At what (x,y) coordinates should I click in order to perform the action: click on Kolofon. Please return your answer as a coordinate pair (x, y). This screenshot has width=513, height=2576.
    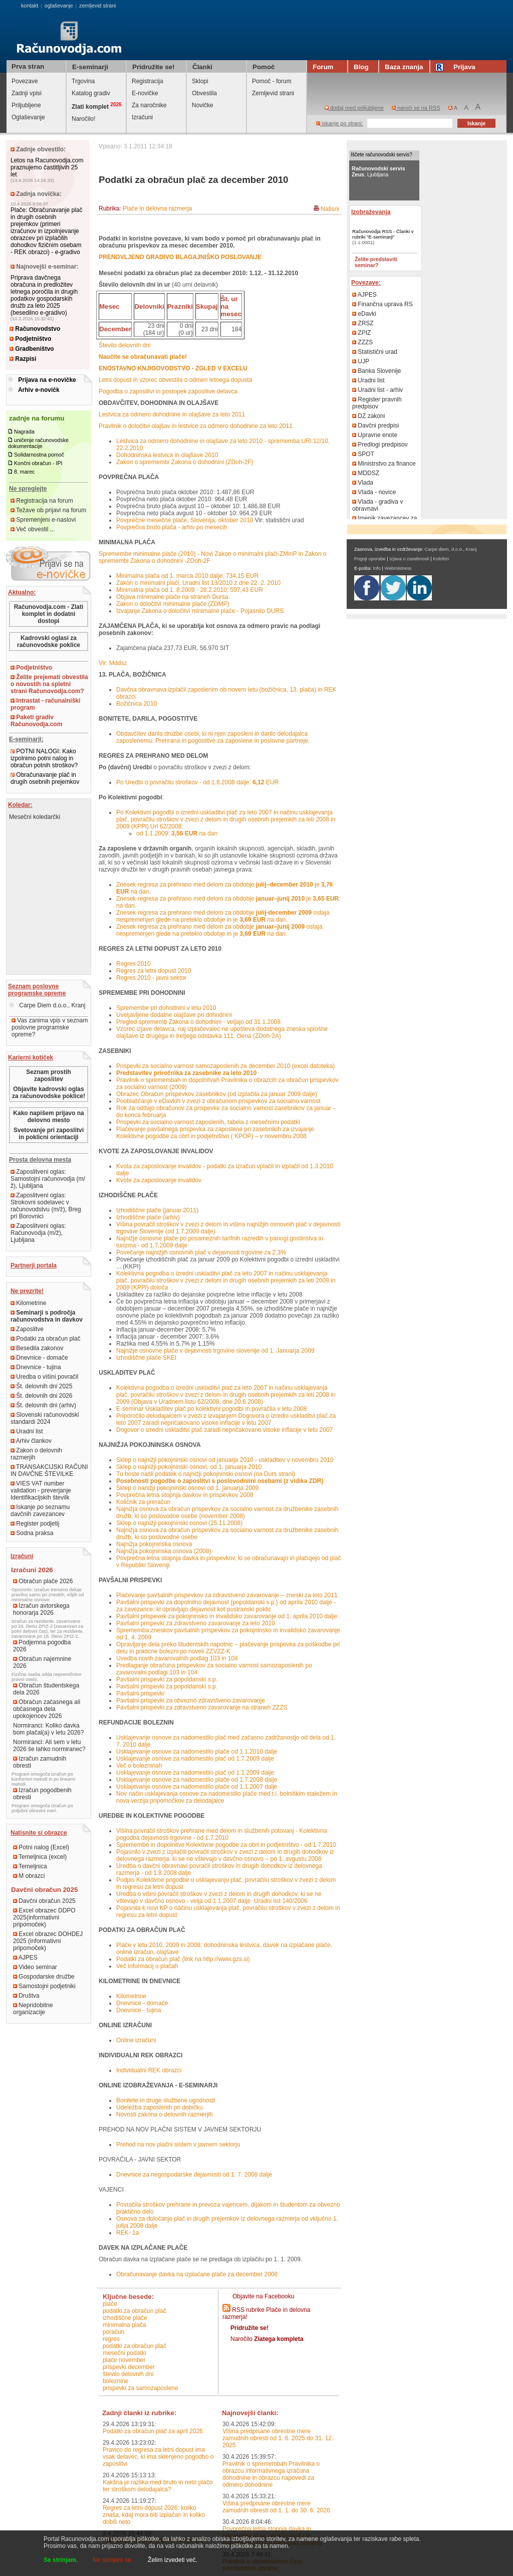
    Looking at the image, I should click on (441, 558).